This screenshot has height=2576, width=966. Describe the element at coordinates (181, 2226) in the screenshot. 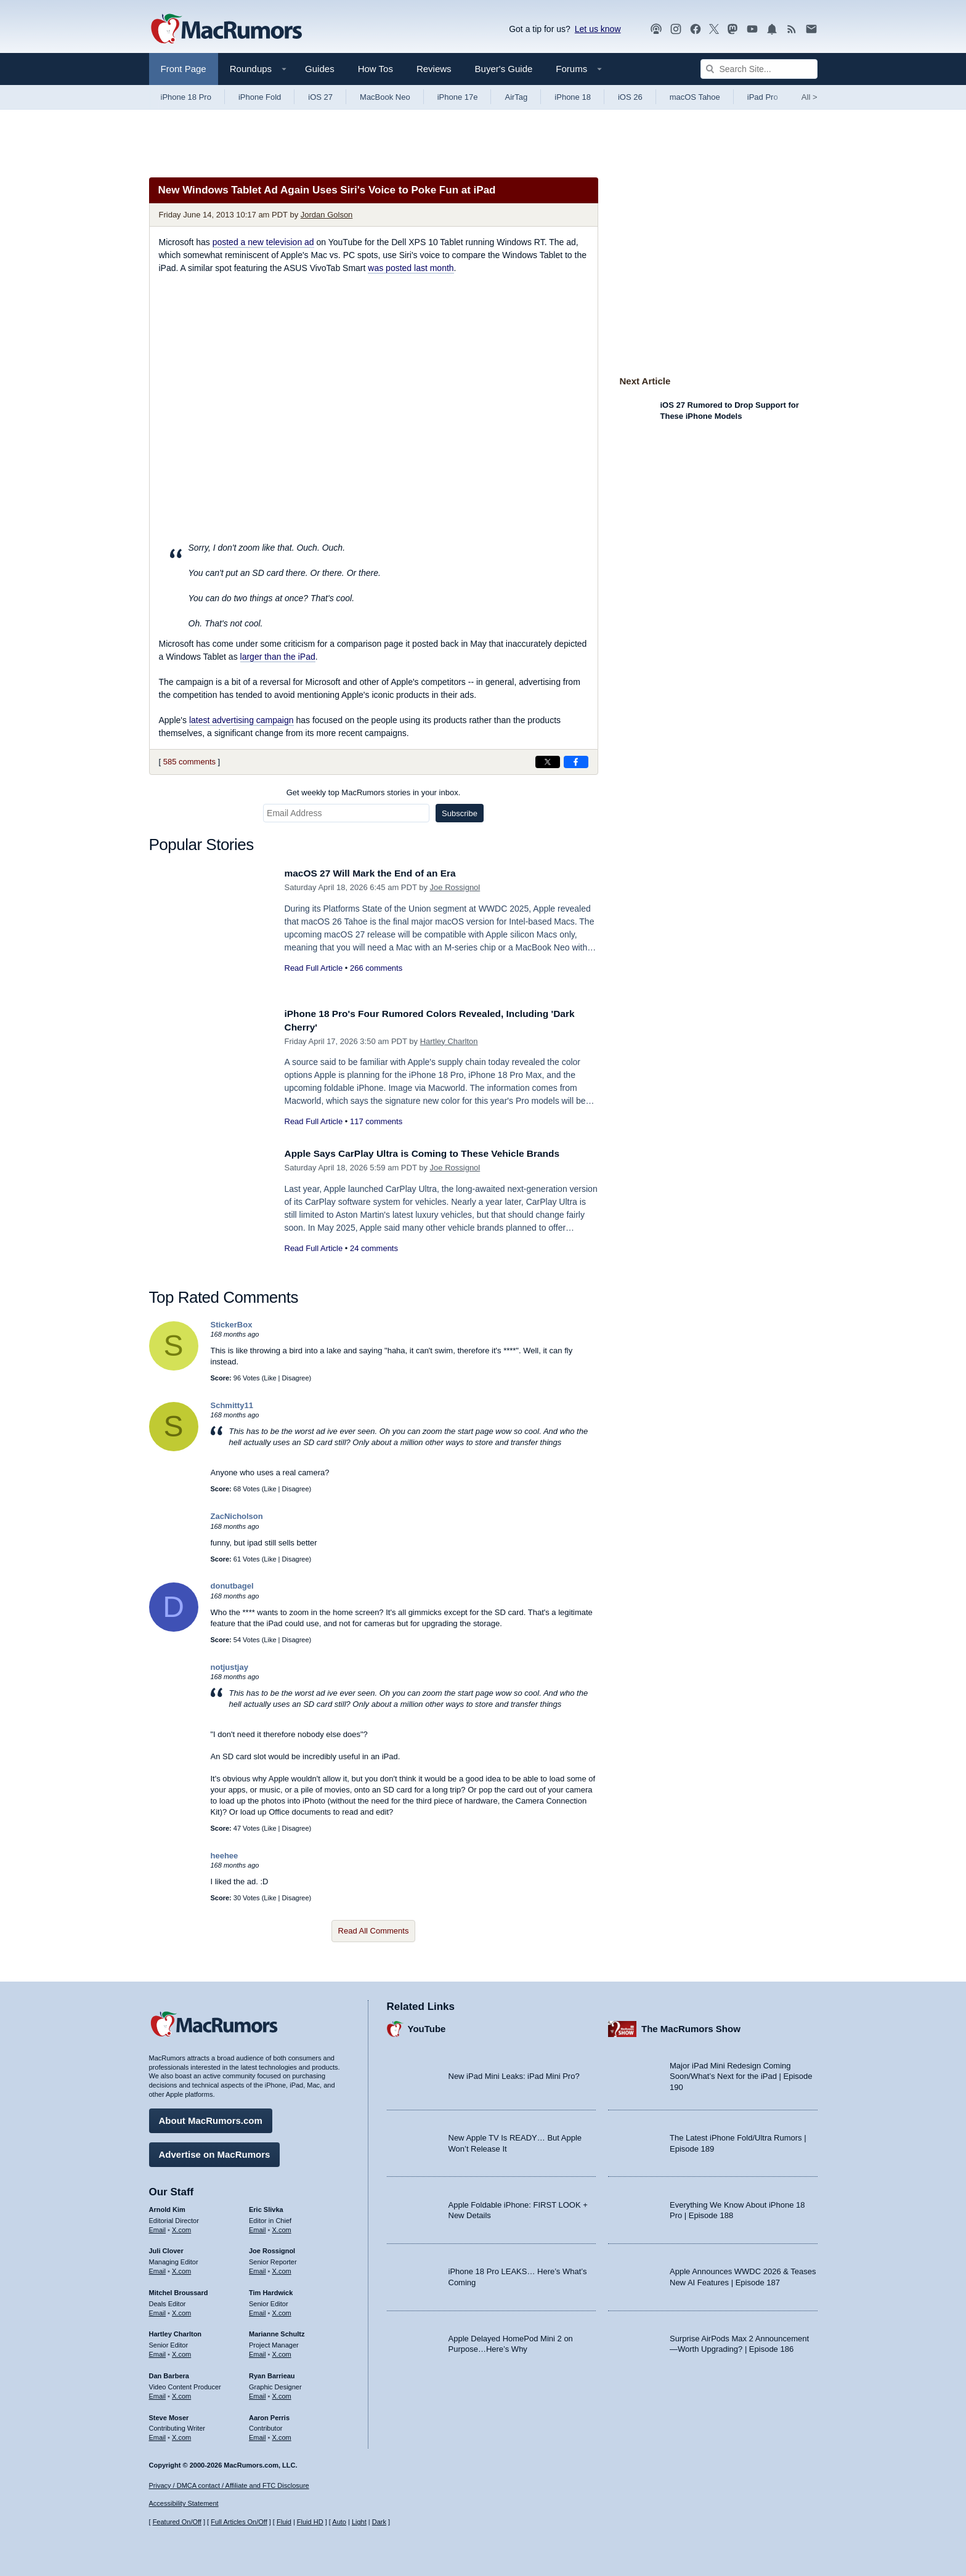

I see `X.com [Follow Arnold Kim on X.com]` at that location.